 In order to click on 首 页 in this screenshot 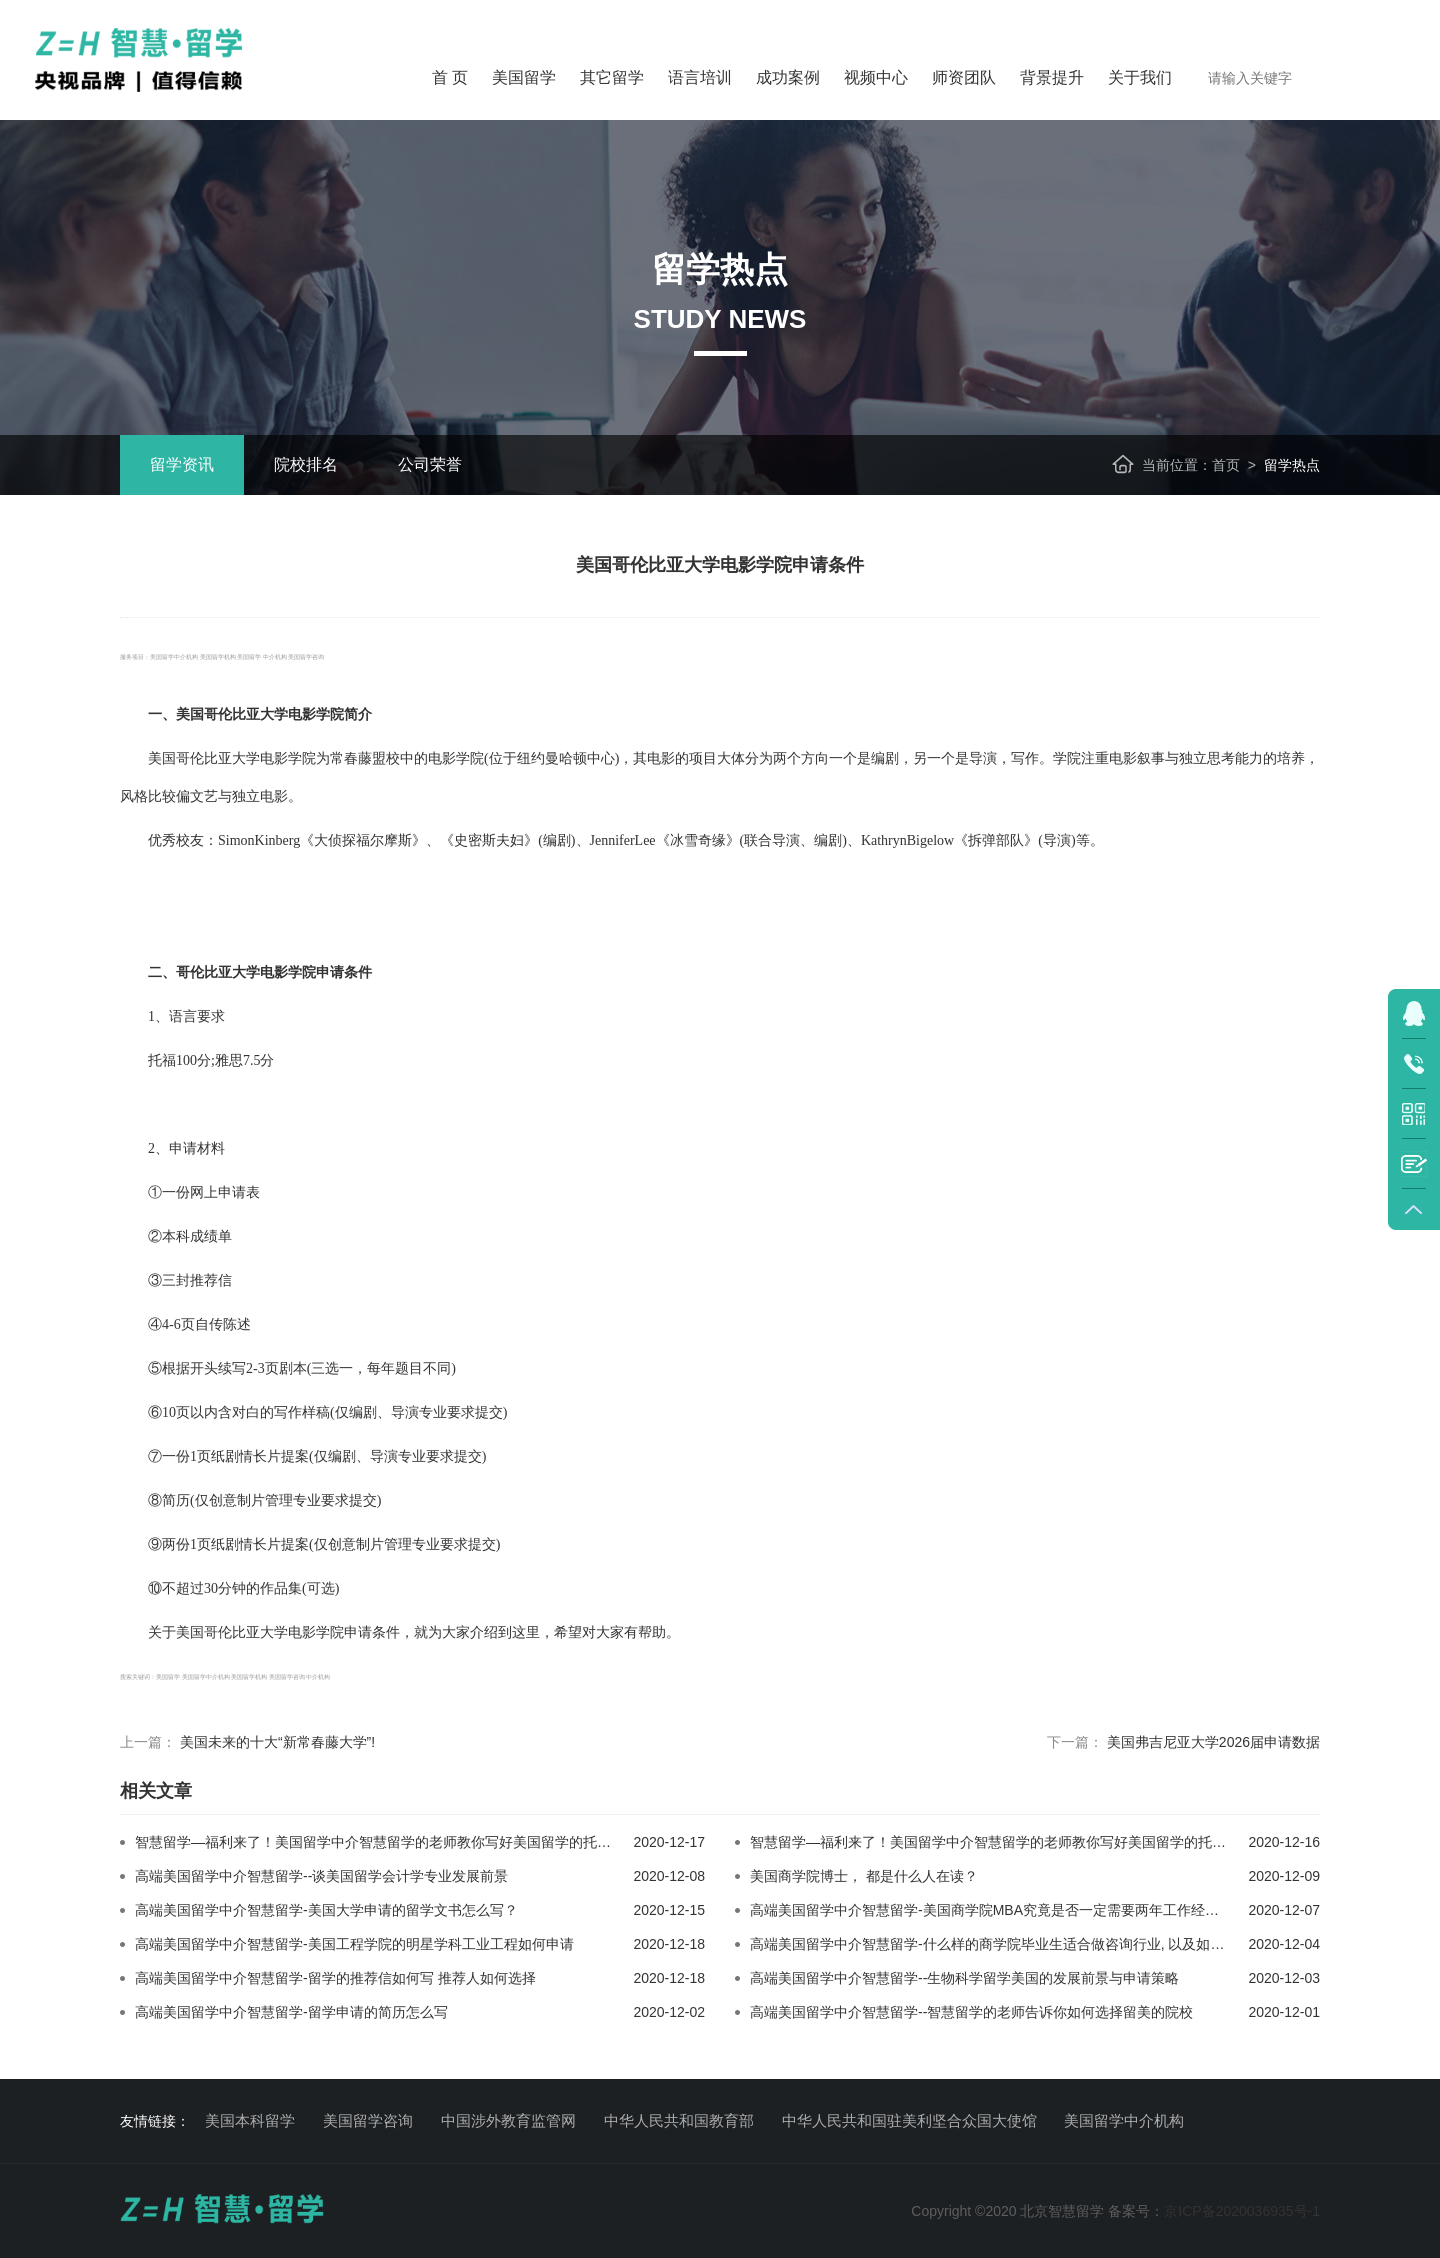, I will do `click(450, 77)`.